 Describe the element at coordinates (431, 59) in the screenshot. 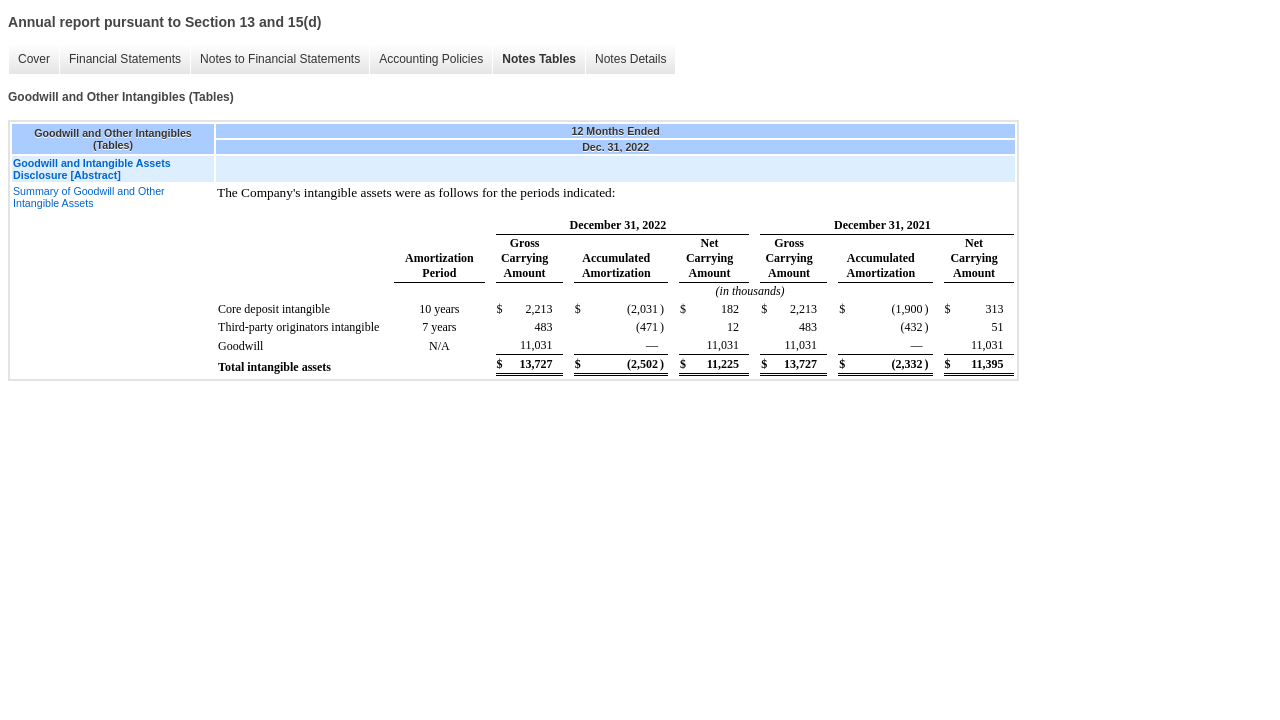

I see `Accounting Policies` at that location.